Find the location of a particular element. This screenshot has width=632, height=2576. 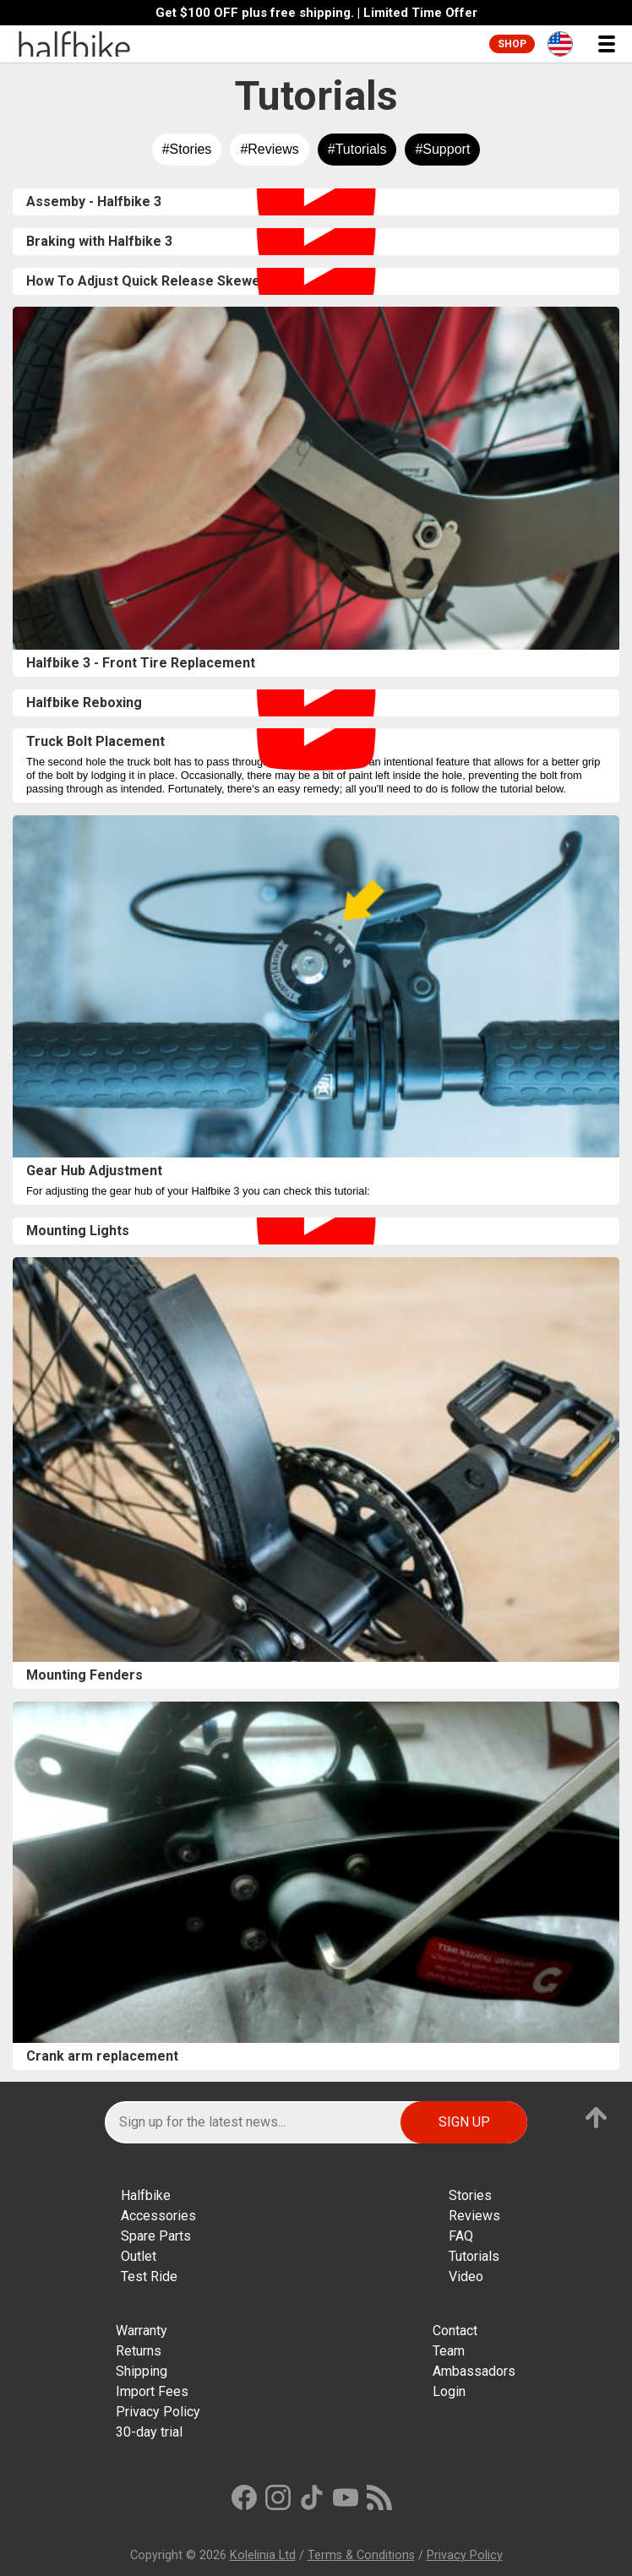

FAQ is located at coordinates (461, 2236).